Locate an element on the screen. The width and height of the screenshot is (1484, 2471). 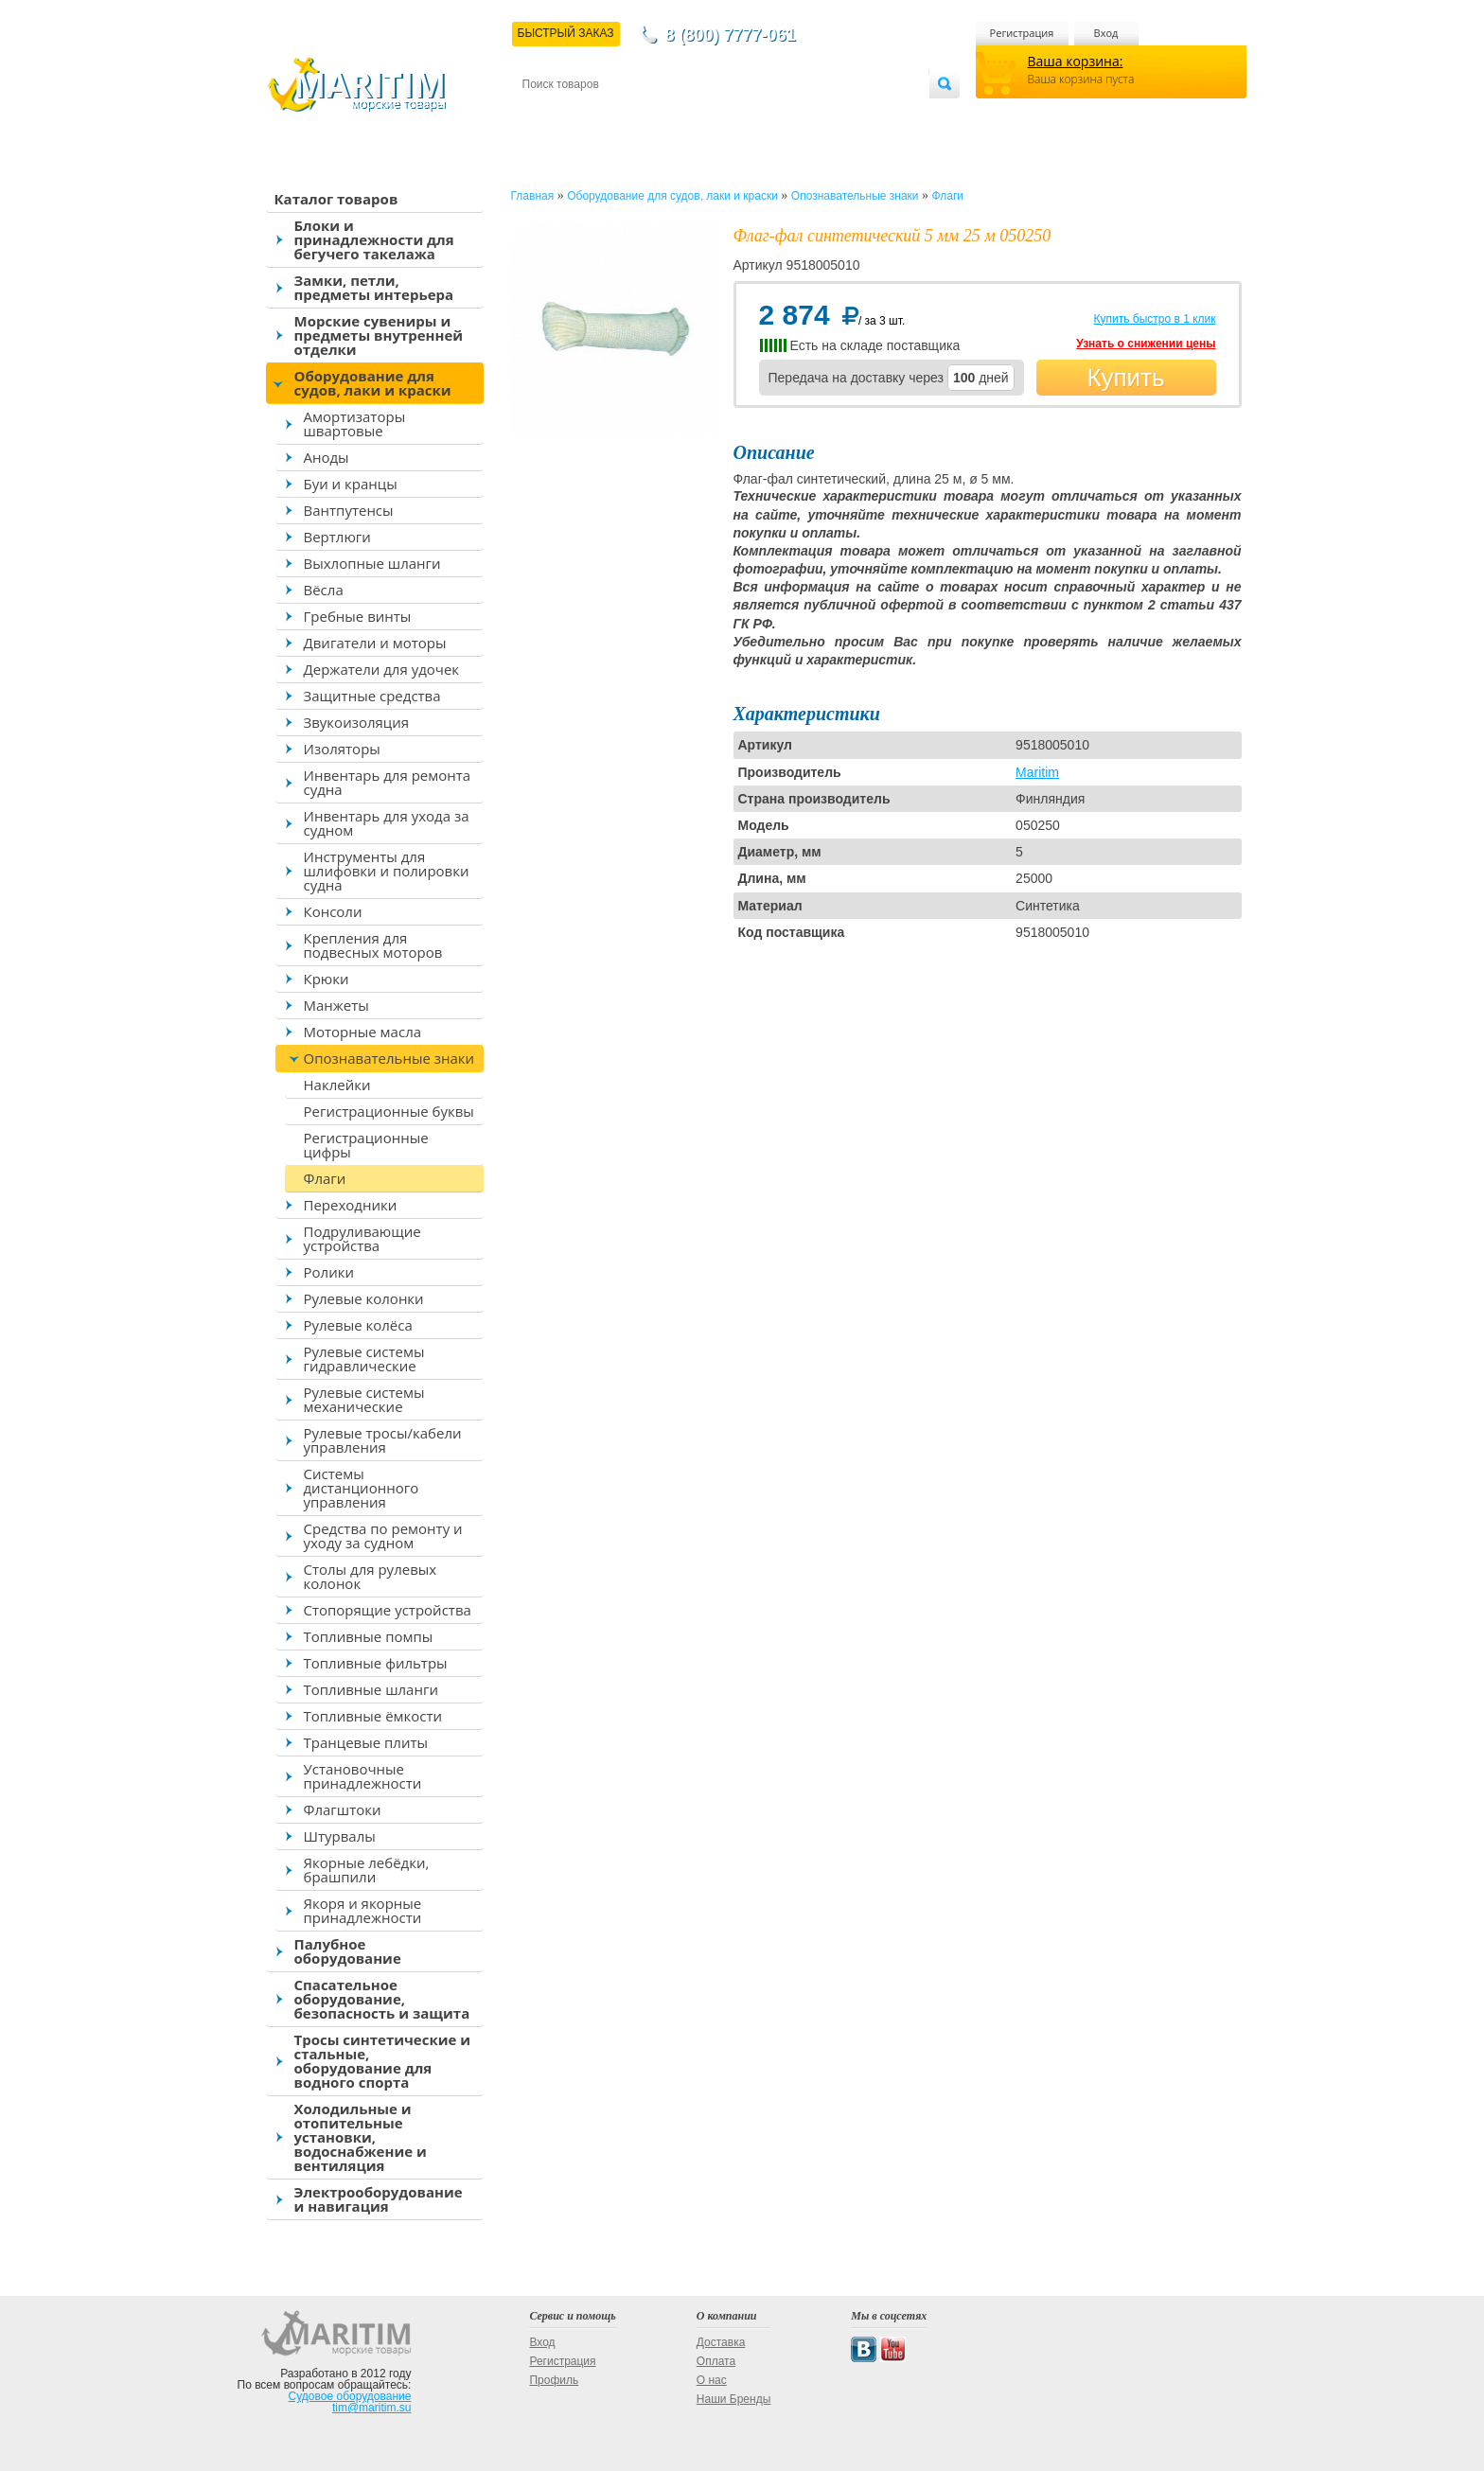
Переходники is located at coordinates (351, 1204).